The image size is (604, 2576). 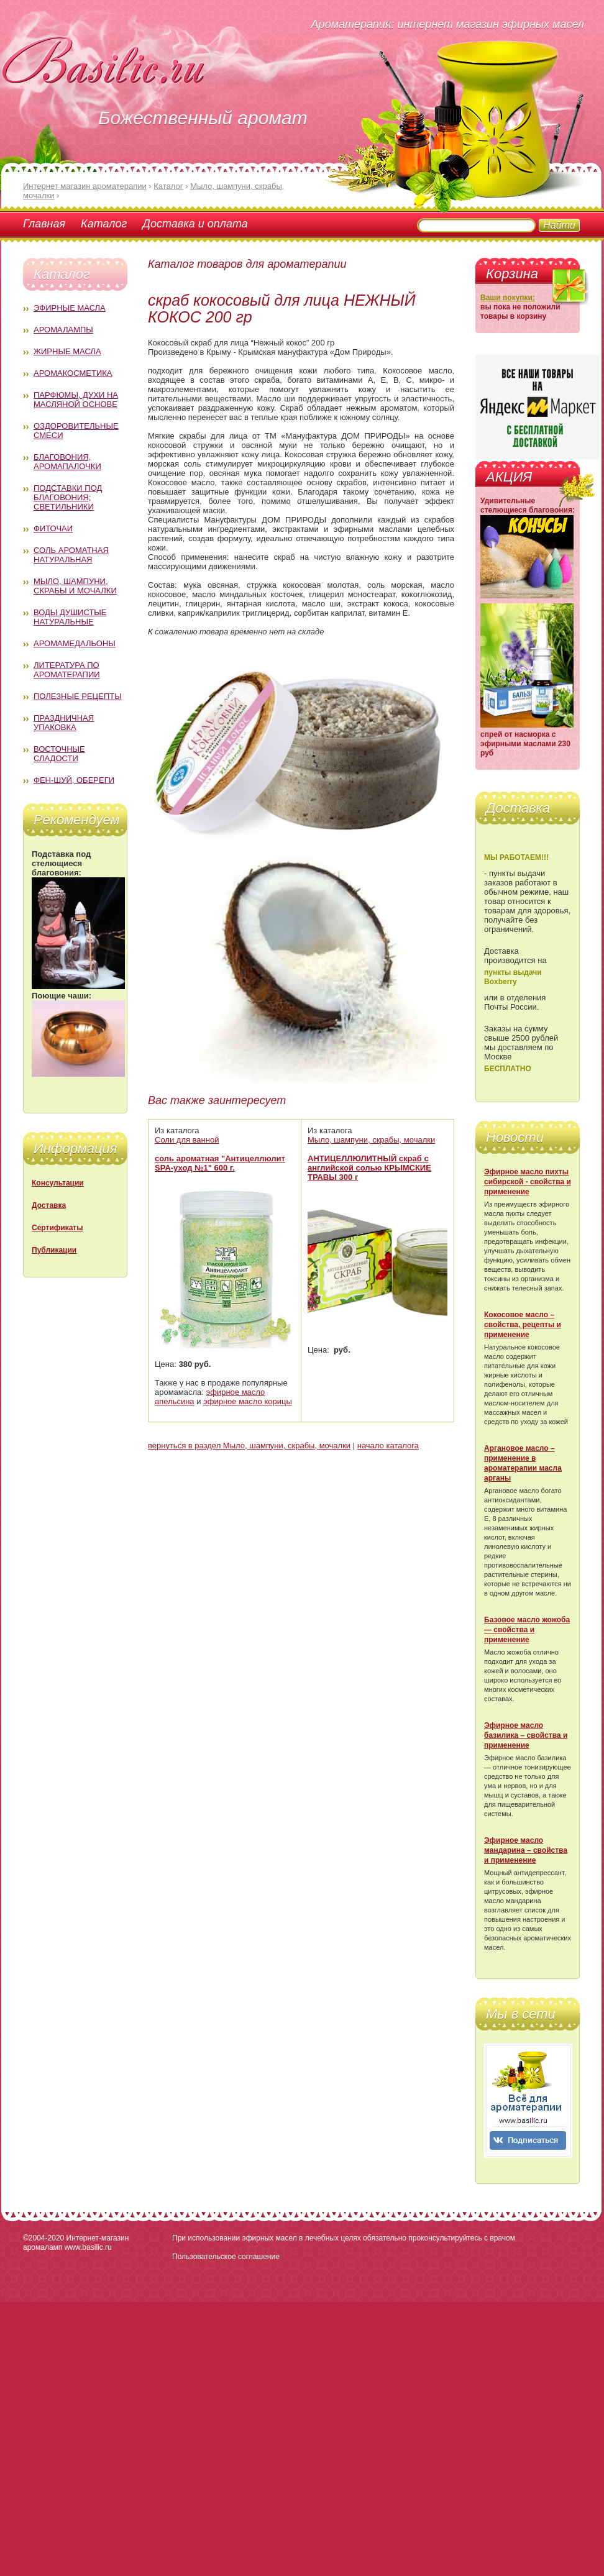 What do you see at coordinates (247, 1401) in the screenshot?
I see `эфирное масло корицы` at bounding box center [247, 1401].